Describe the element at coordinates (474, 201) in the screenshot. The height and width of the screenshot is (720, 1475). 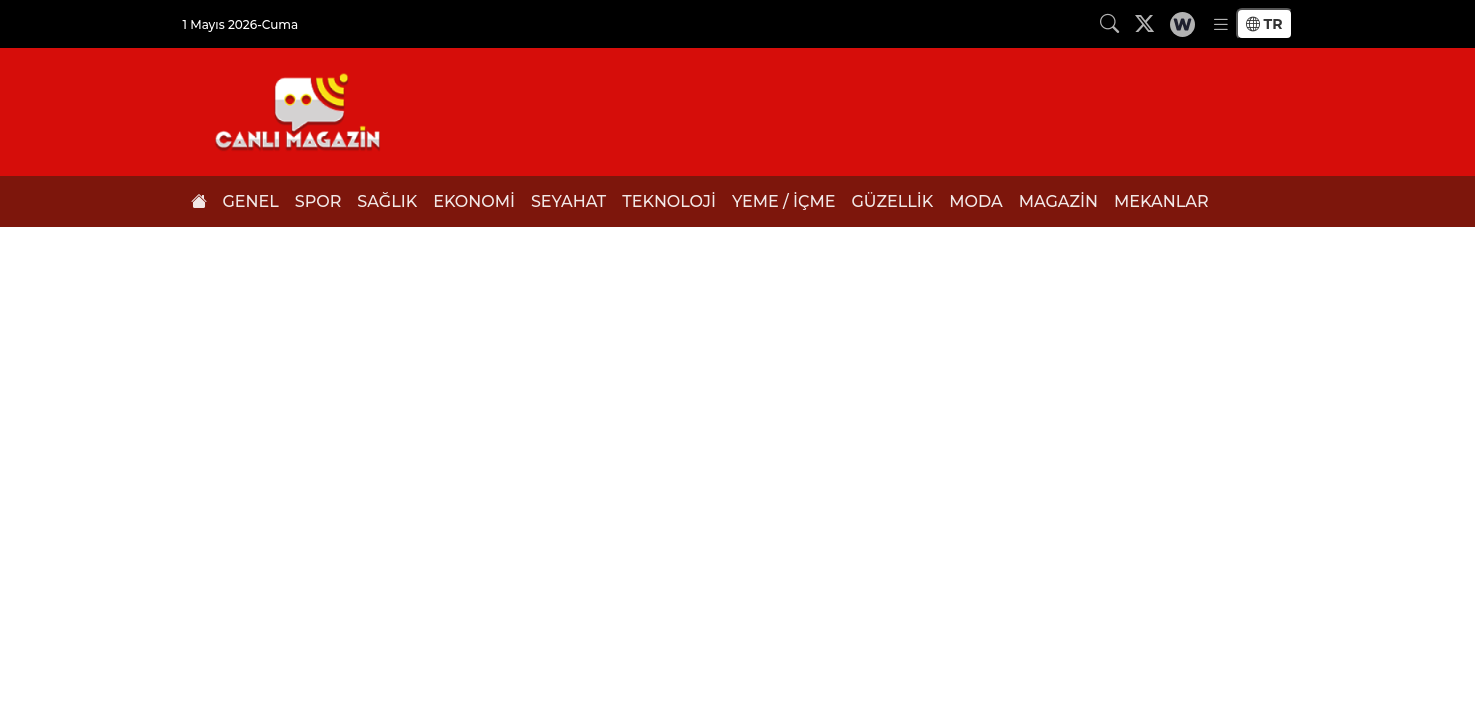
I see `EKONOMİ` at that location.